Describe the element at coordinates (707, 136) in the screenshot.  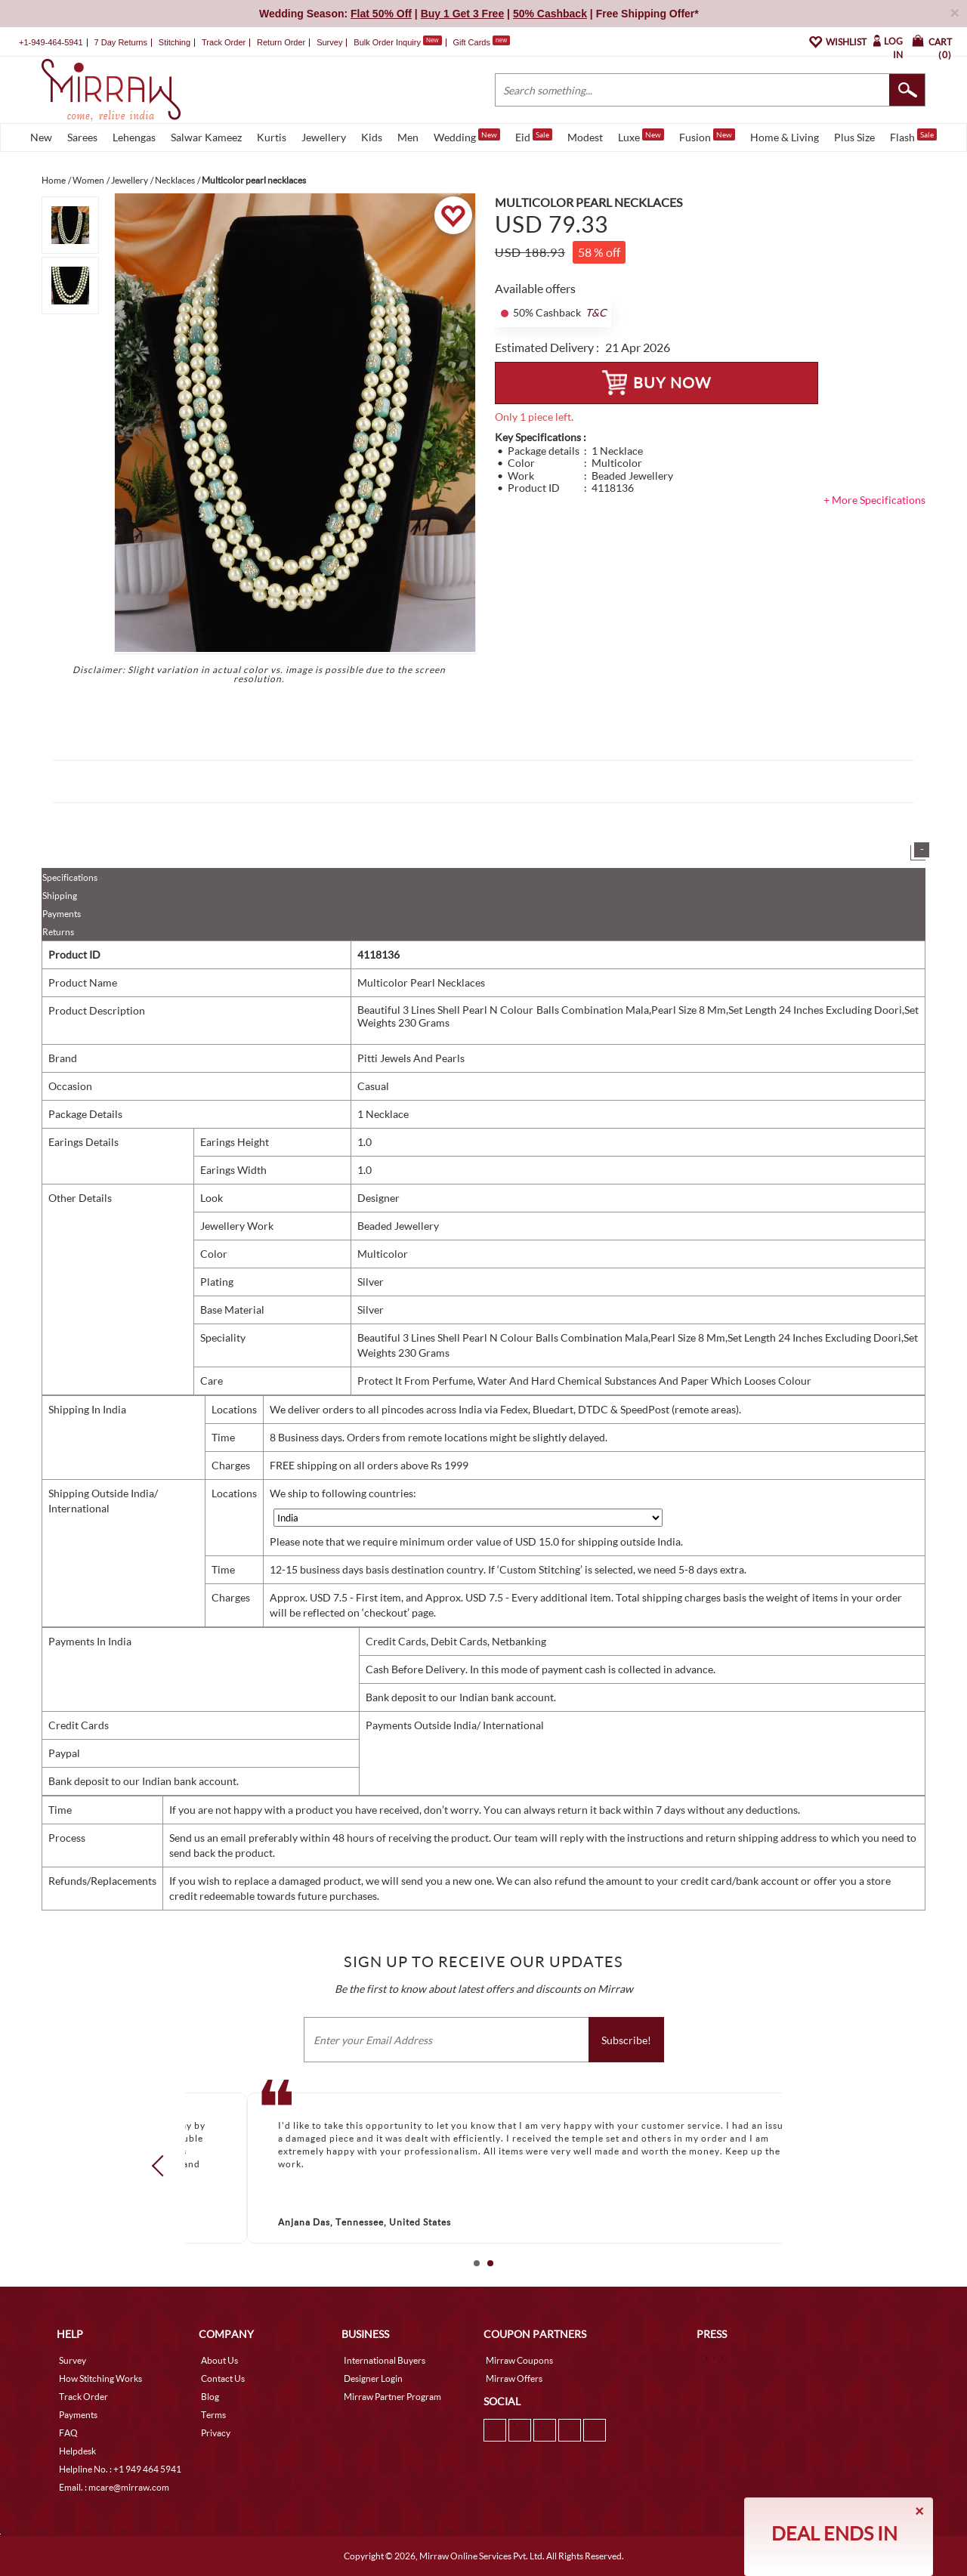
I see `Fusion` at that location.